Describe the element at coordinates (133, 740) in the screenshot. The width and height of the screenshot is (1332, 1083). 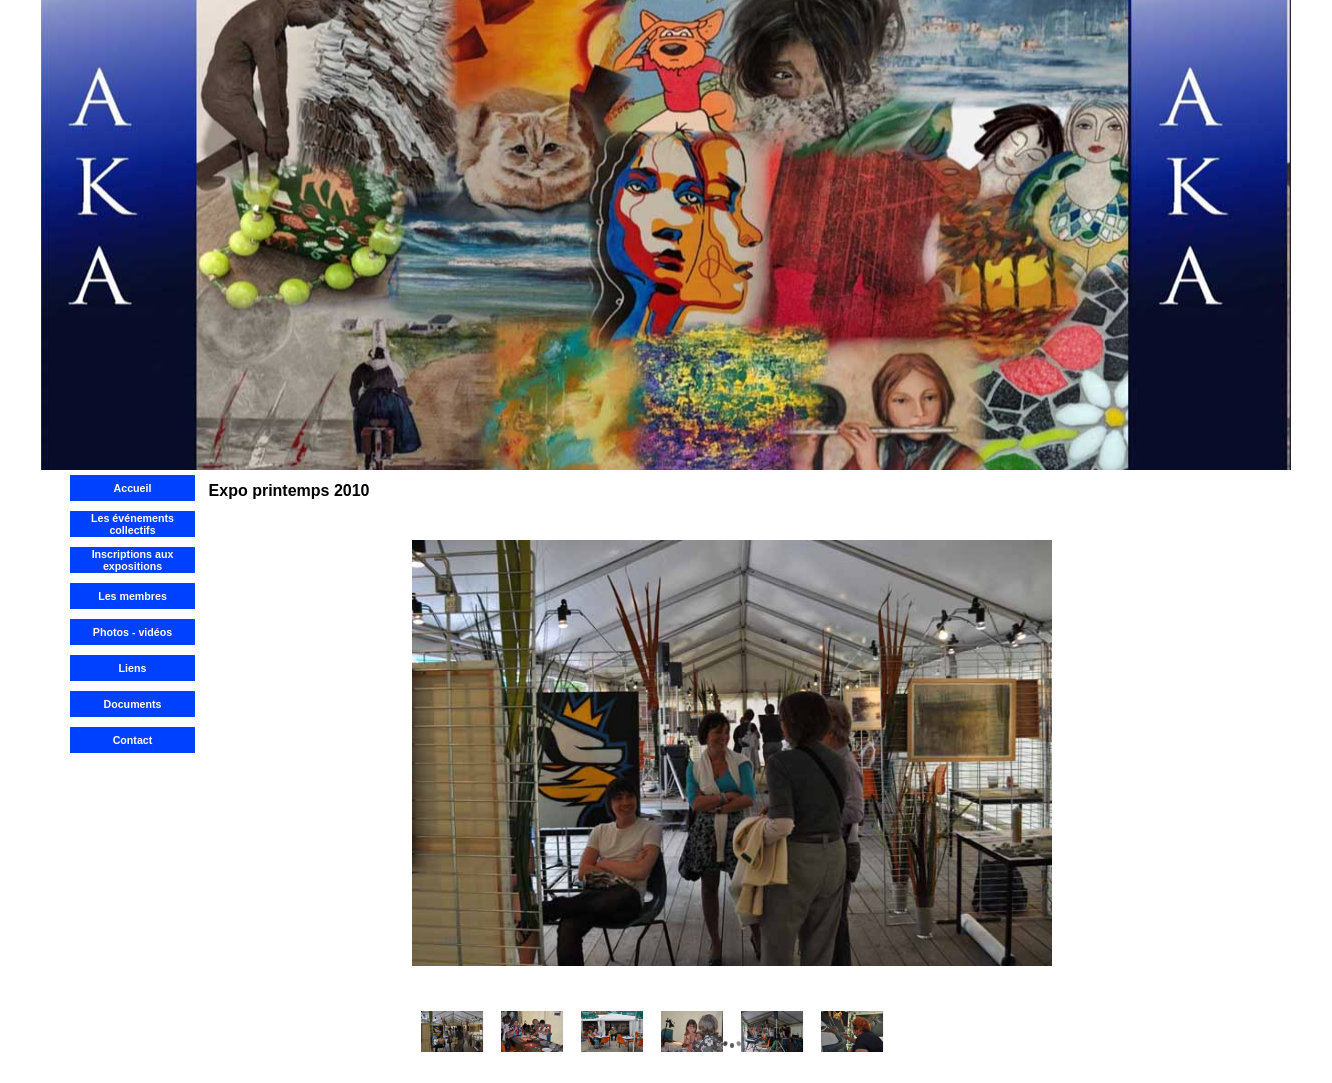
I see `Contact` at that location.